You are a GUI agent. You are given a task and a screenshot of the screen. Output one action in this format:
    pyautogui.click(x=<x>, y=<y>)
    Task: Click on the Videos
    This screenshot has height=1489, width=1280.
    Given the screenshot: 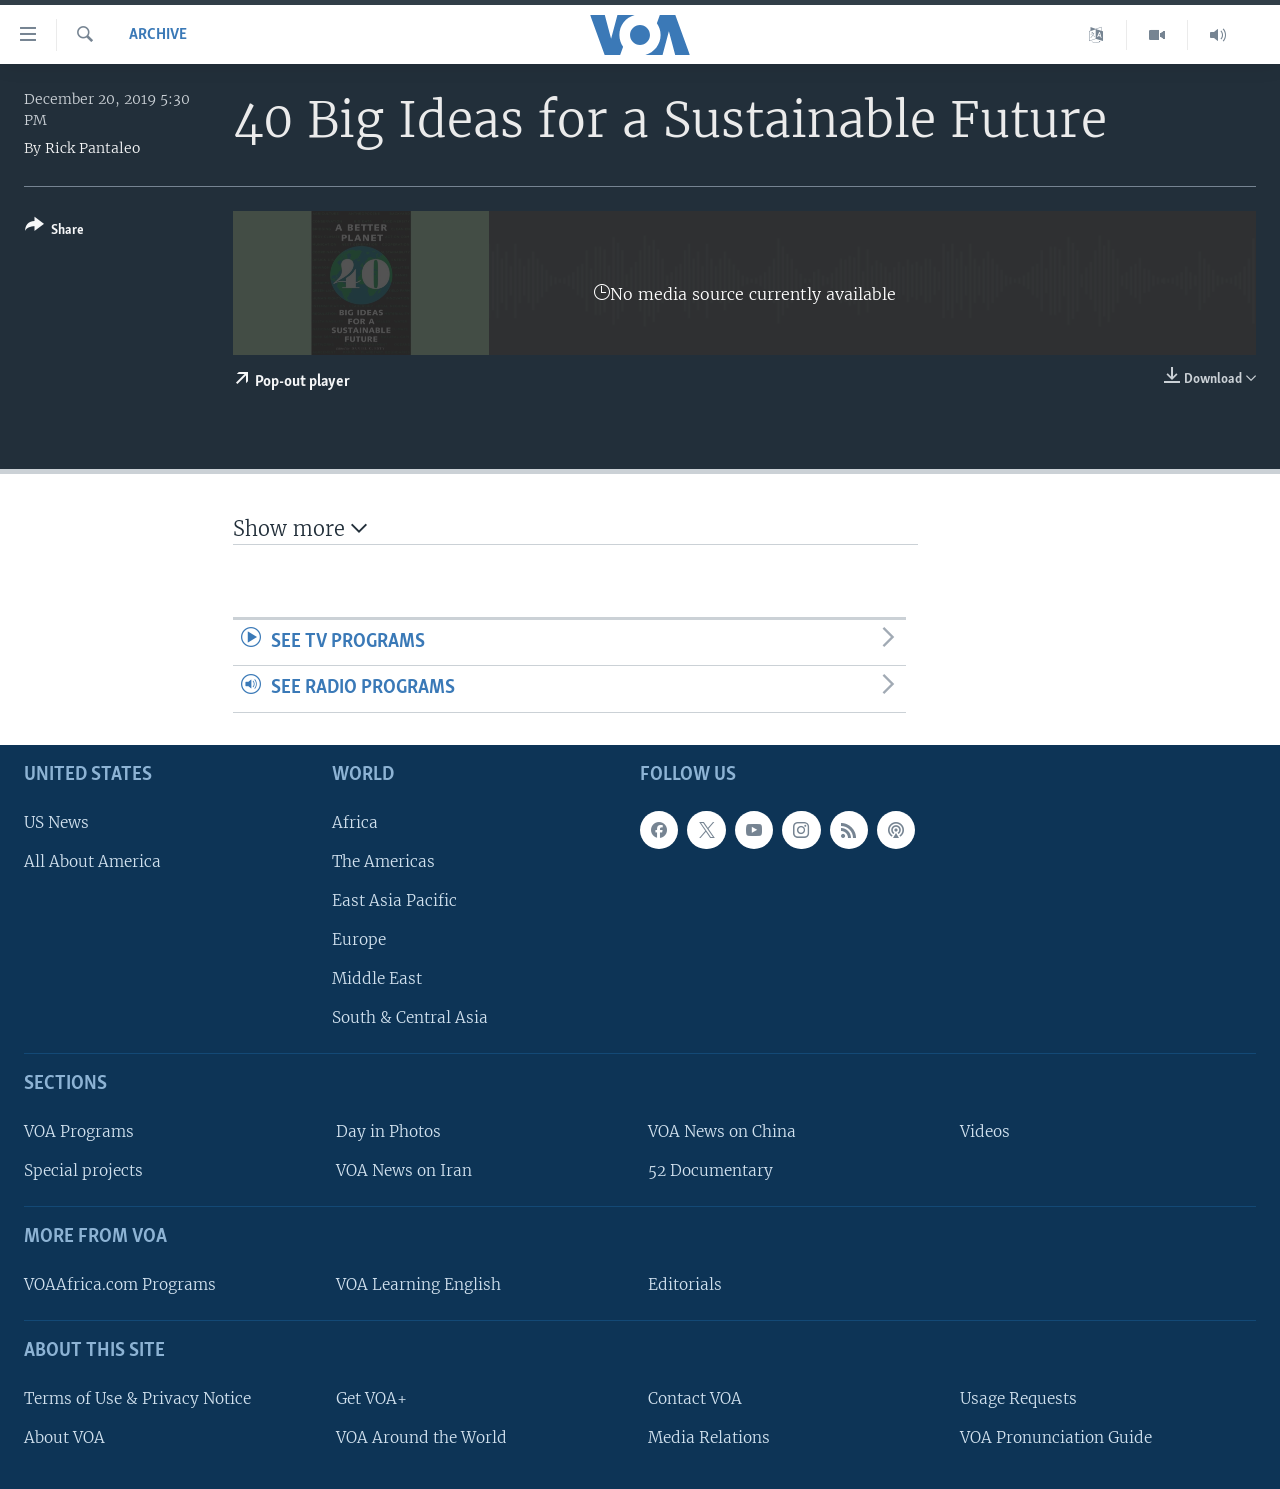 What is the action you would take?
    pyautogui.click(x=985, y=1131)
    